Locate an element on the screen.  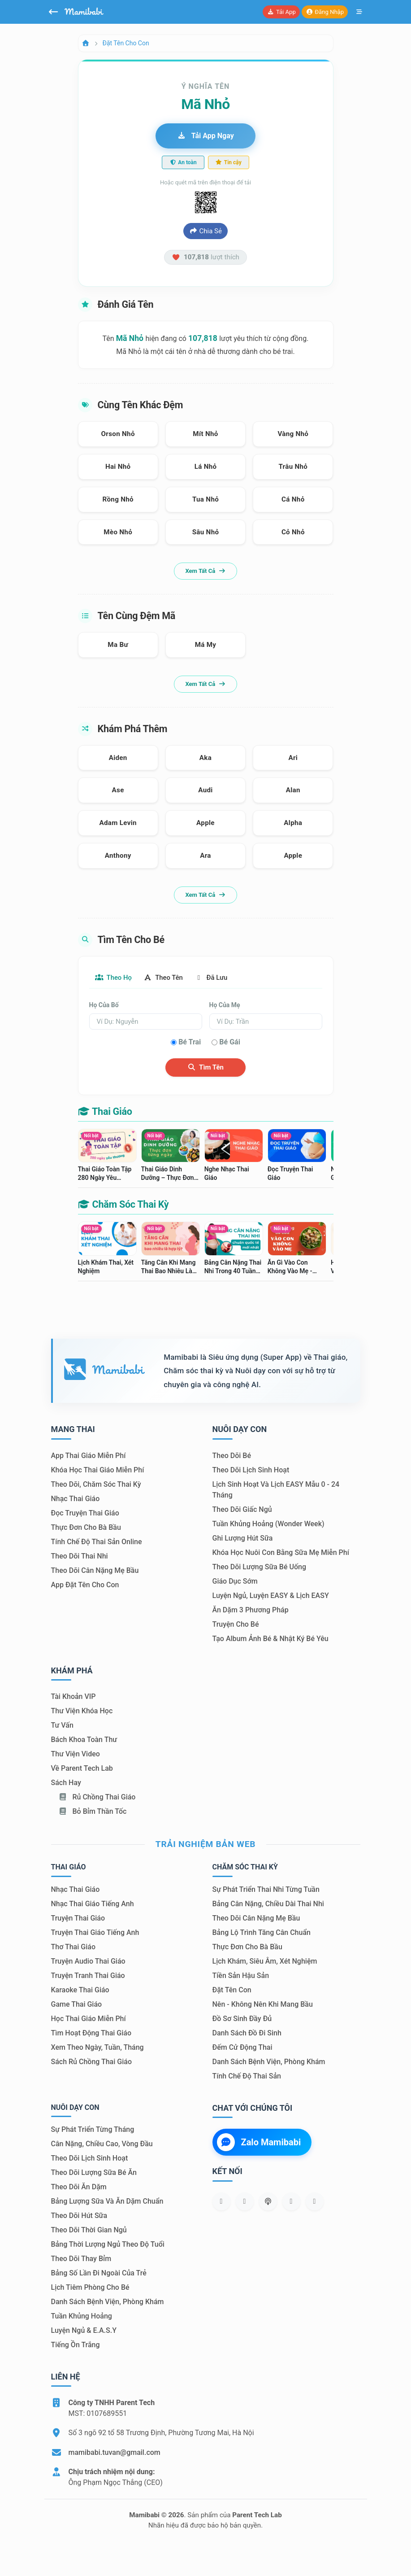
Tuần khủng hoảng (Wonder Week) is located at coordinates (268, 1524).